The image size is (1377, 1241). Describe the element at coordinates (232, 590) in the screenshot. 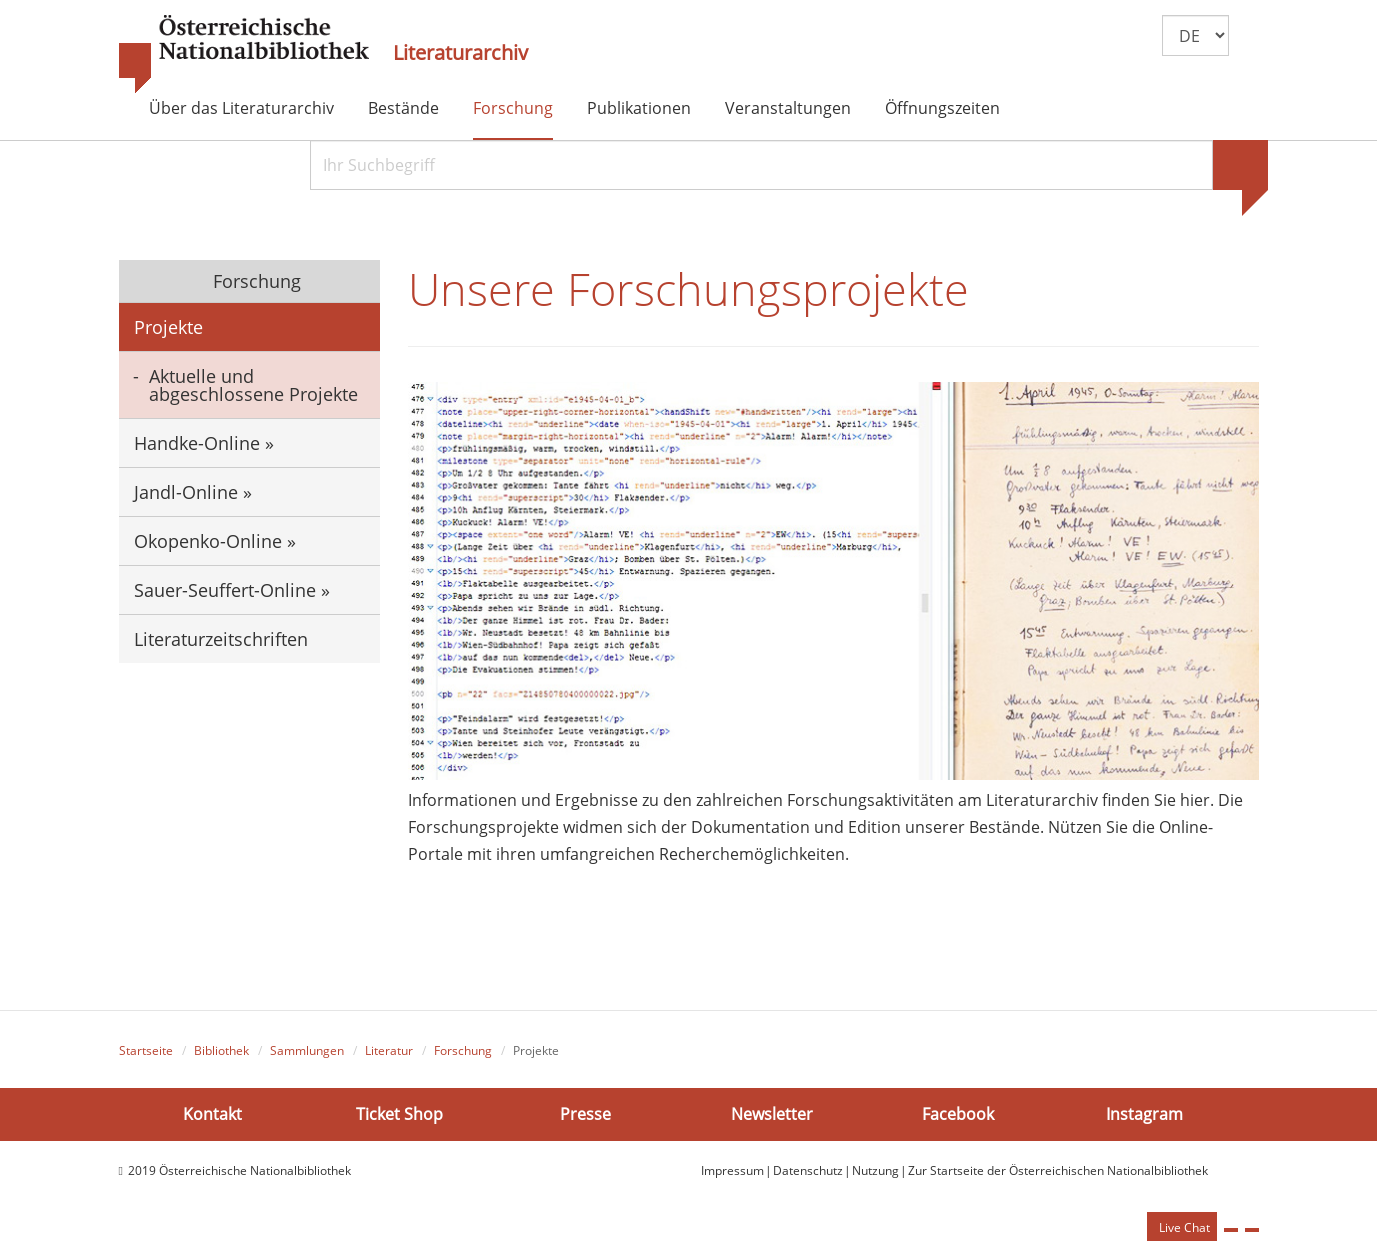

I see `Sauer-Seuffert-Online »` at that location.